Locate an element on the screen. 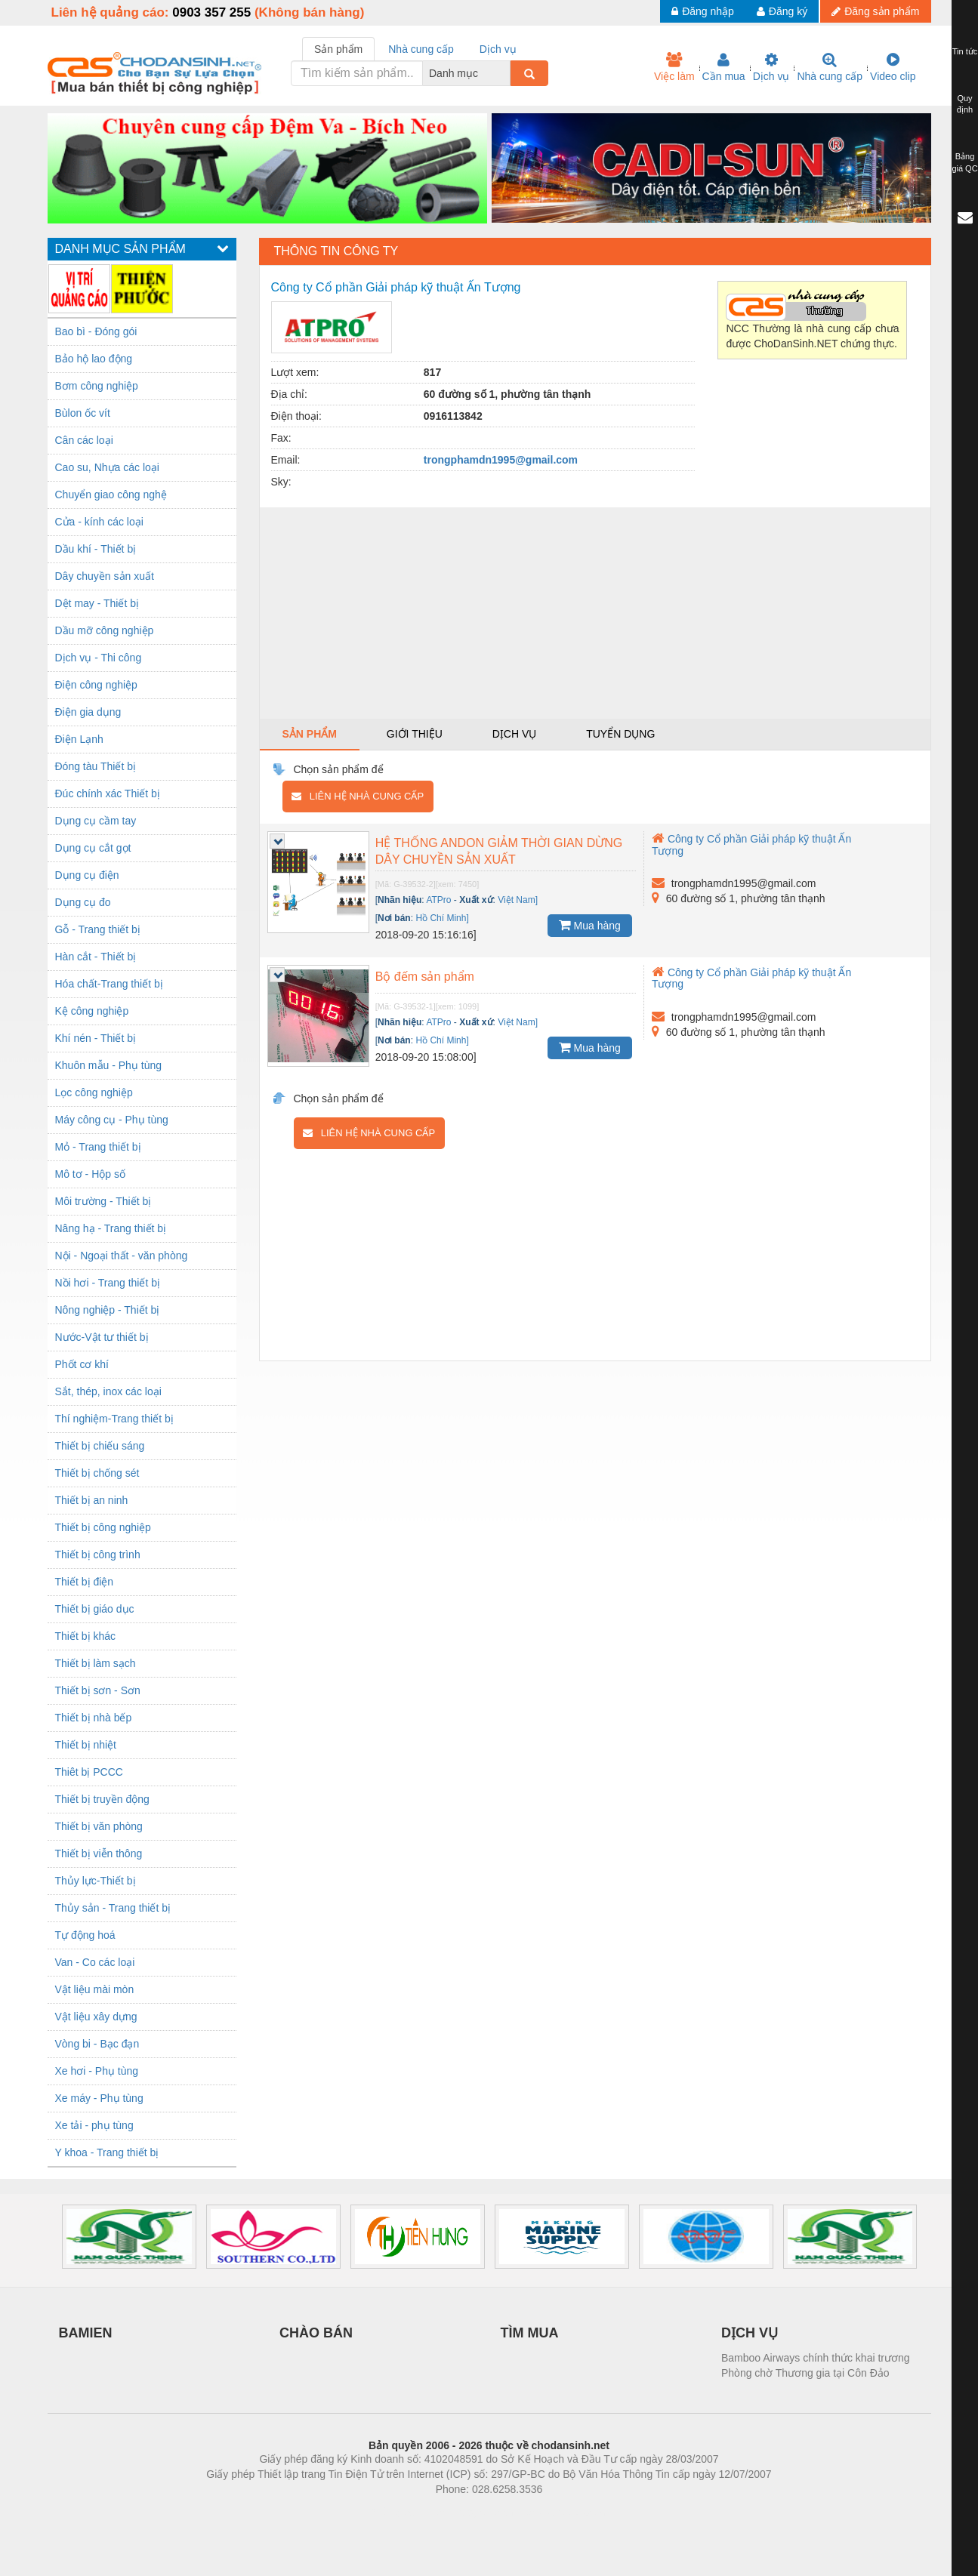 Image resolution: width=978 pixels, height=2576 pixels. Video clip is located at coordinates (892, 67).